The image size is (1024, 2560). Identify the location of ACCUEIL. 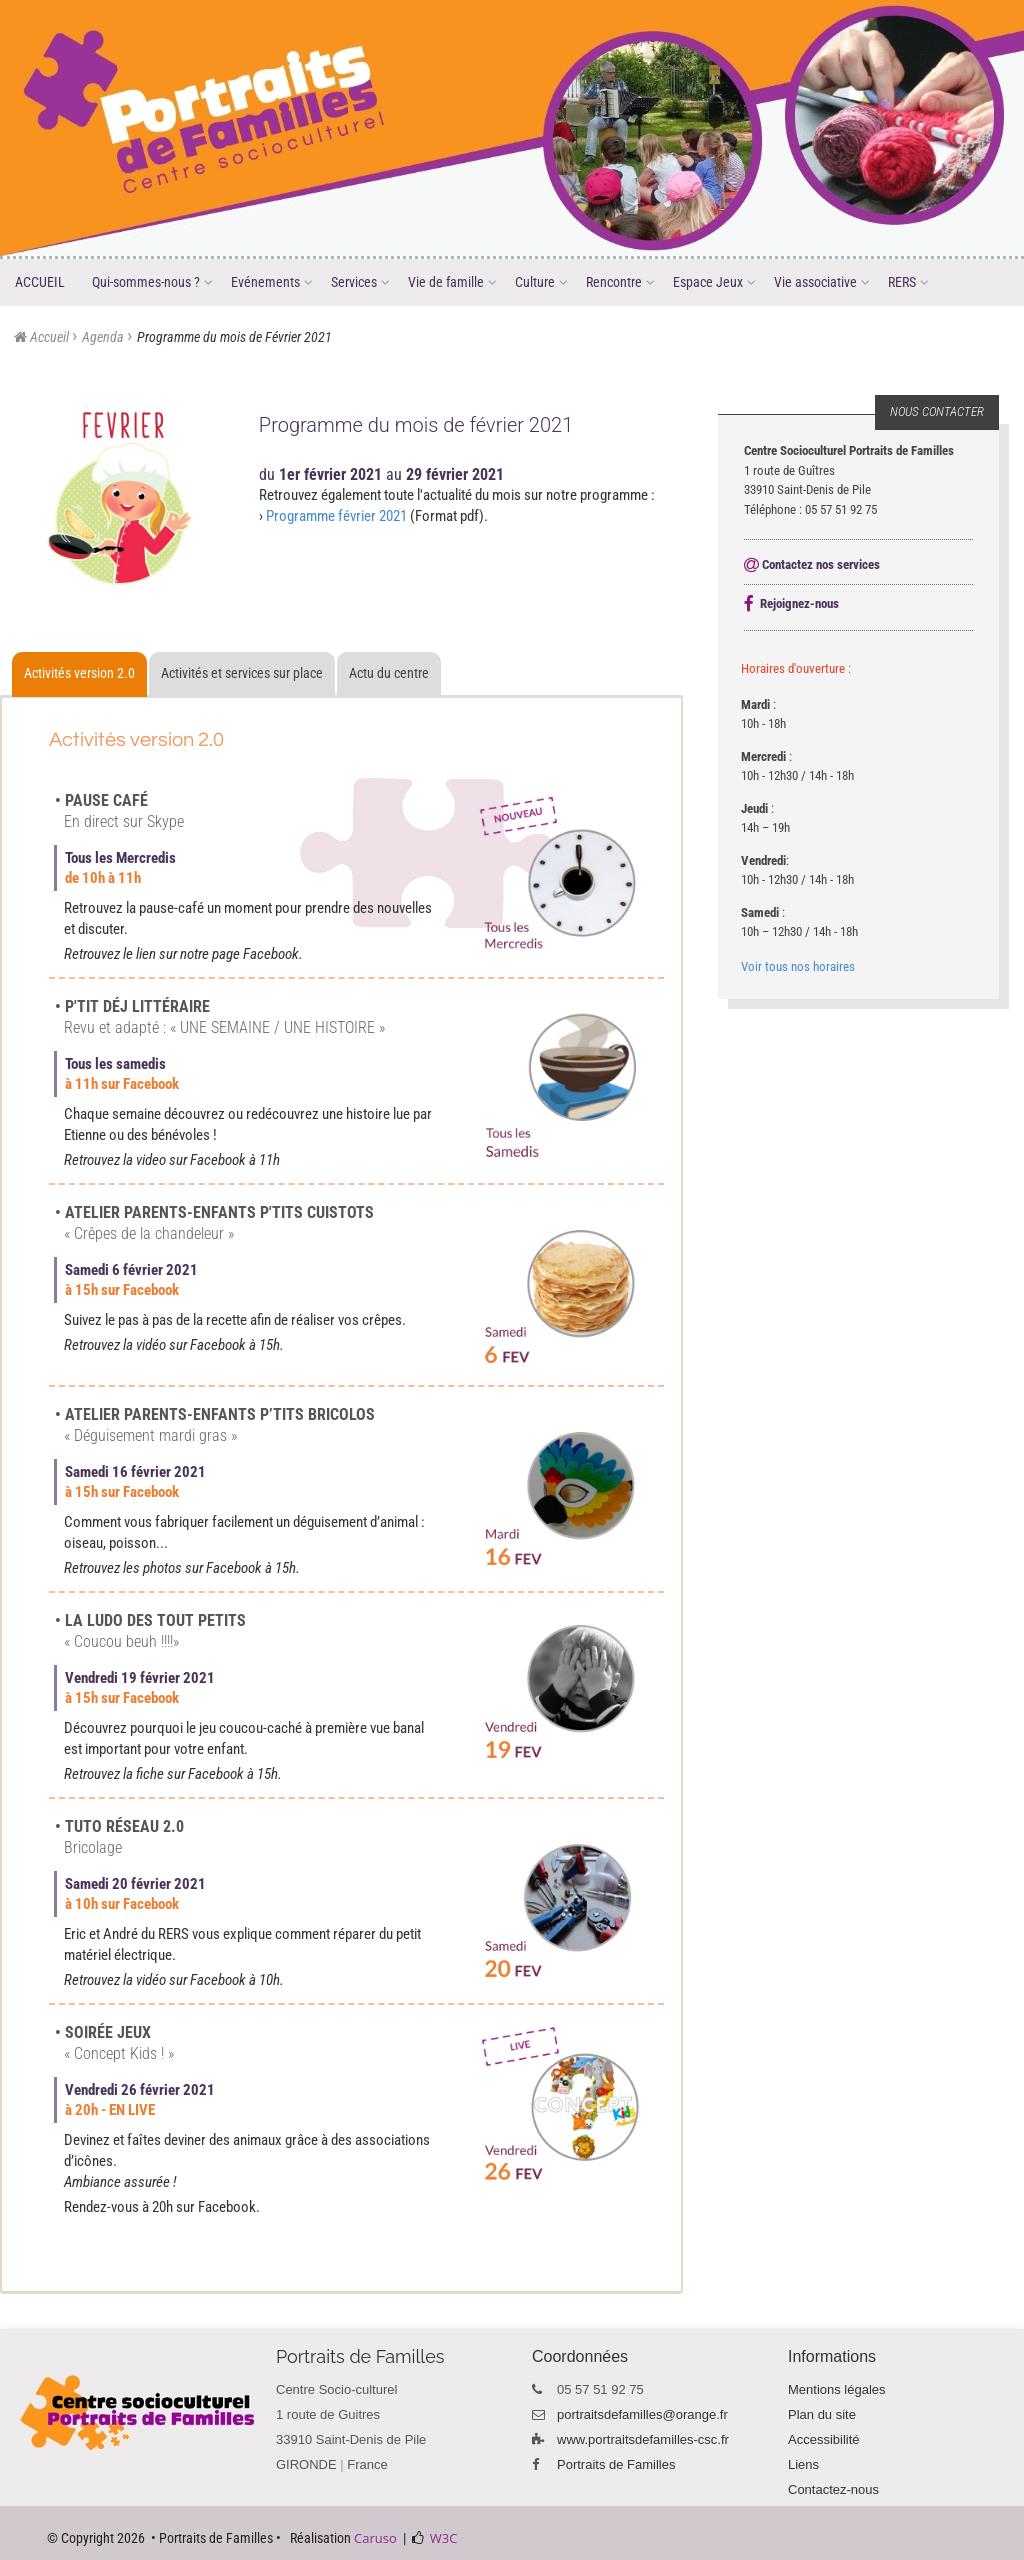
(40, 282).